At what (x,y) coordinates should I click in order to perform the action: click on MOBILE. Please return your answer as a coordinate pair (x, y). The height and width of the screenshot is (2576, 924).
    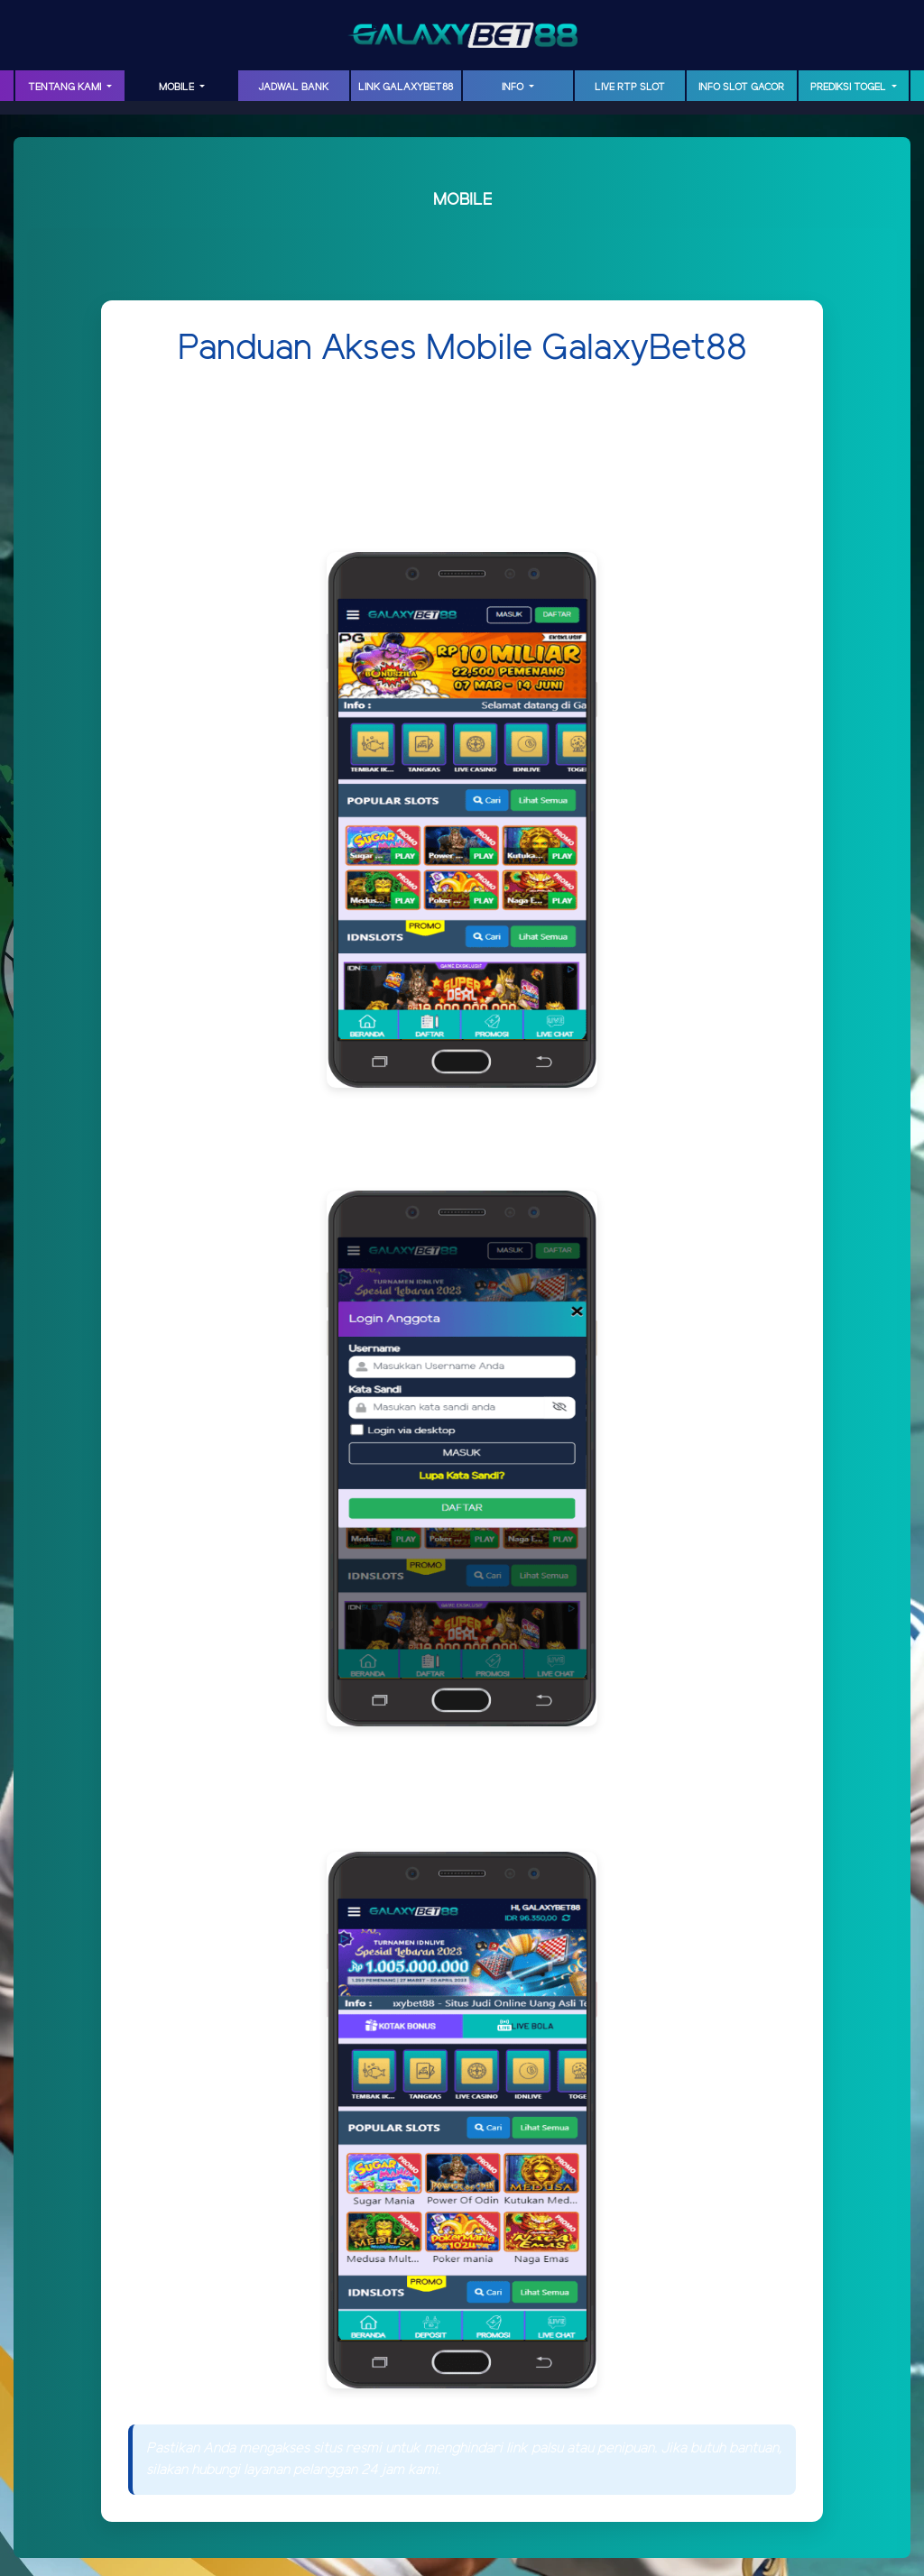
    Looking at the image, I should click on (178, 87).